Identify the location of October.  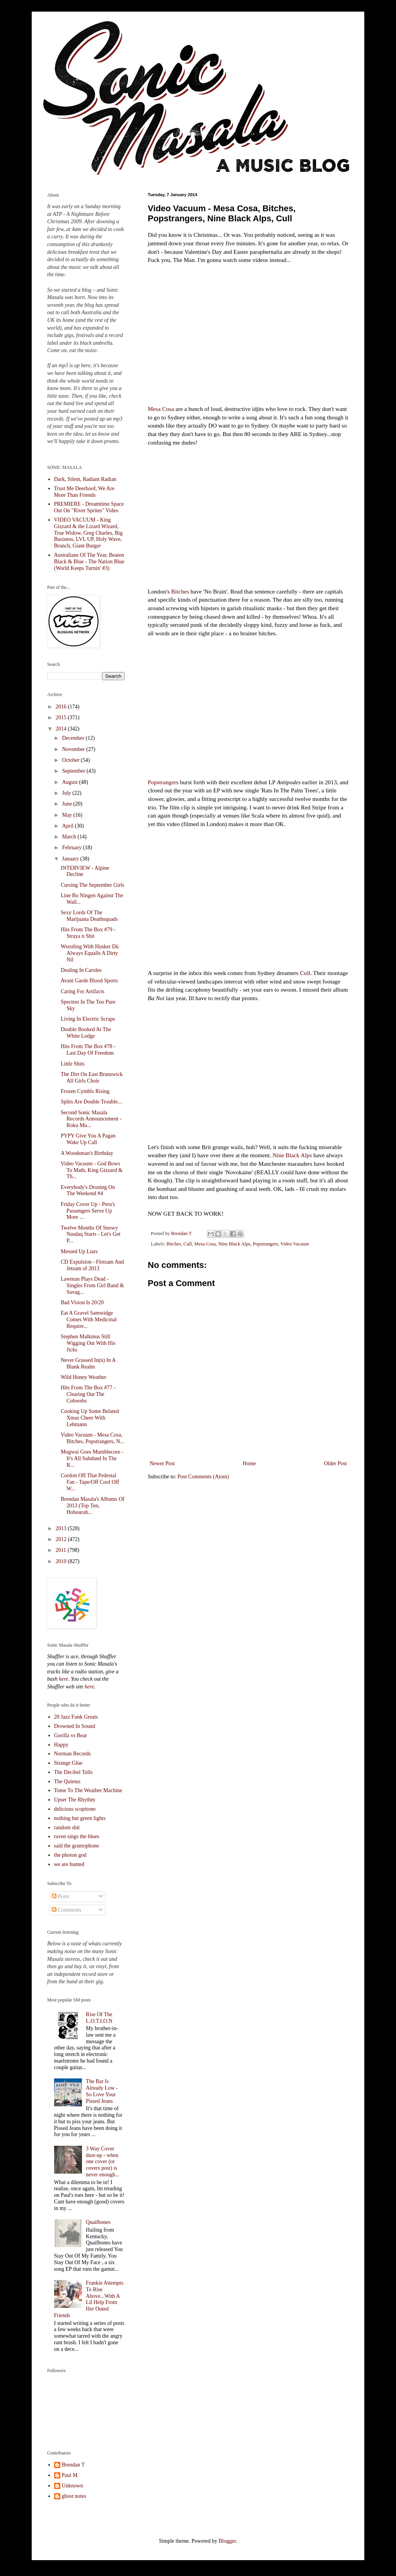
(71, 760).